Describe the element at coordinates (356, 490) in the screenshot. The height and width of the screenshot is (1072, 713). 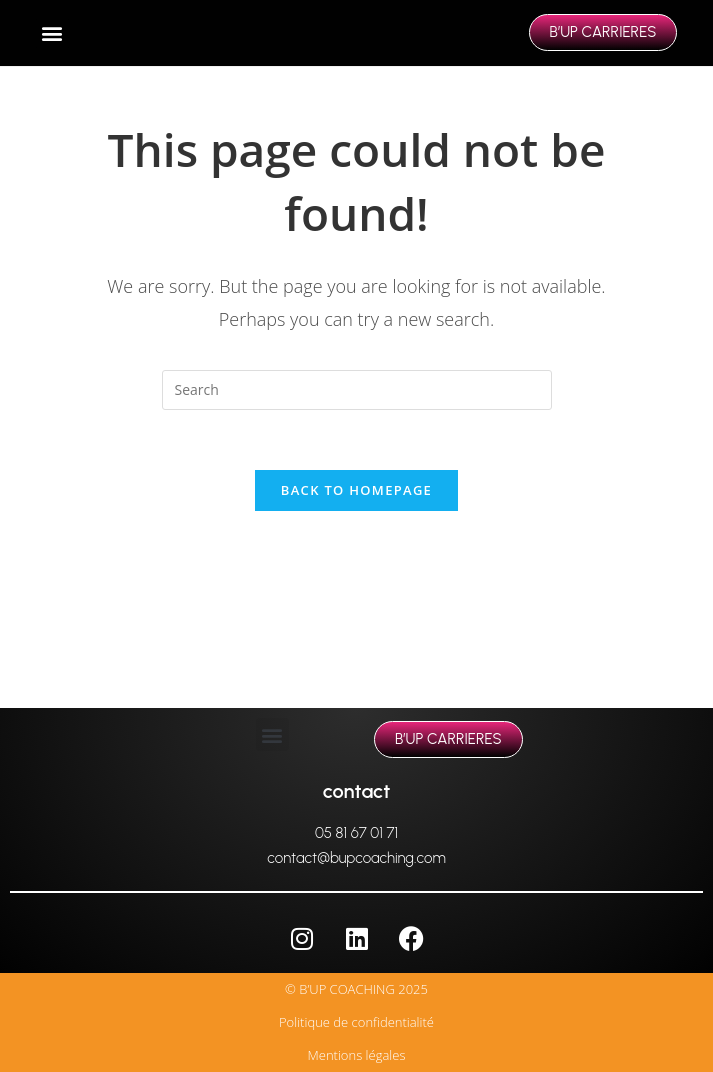
I see `Back To Homepage` at that location.